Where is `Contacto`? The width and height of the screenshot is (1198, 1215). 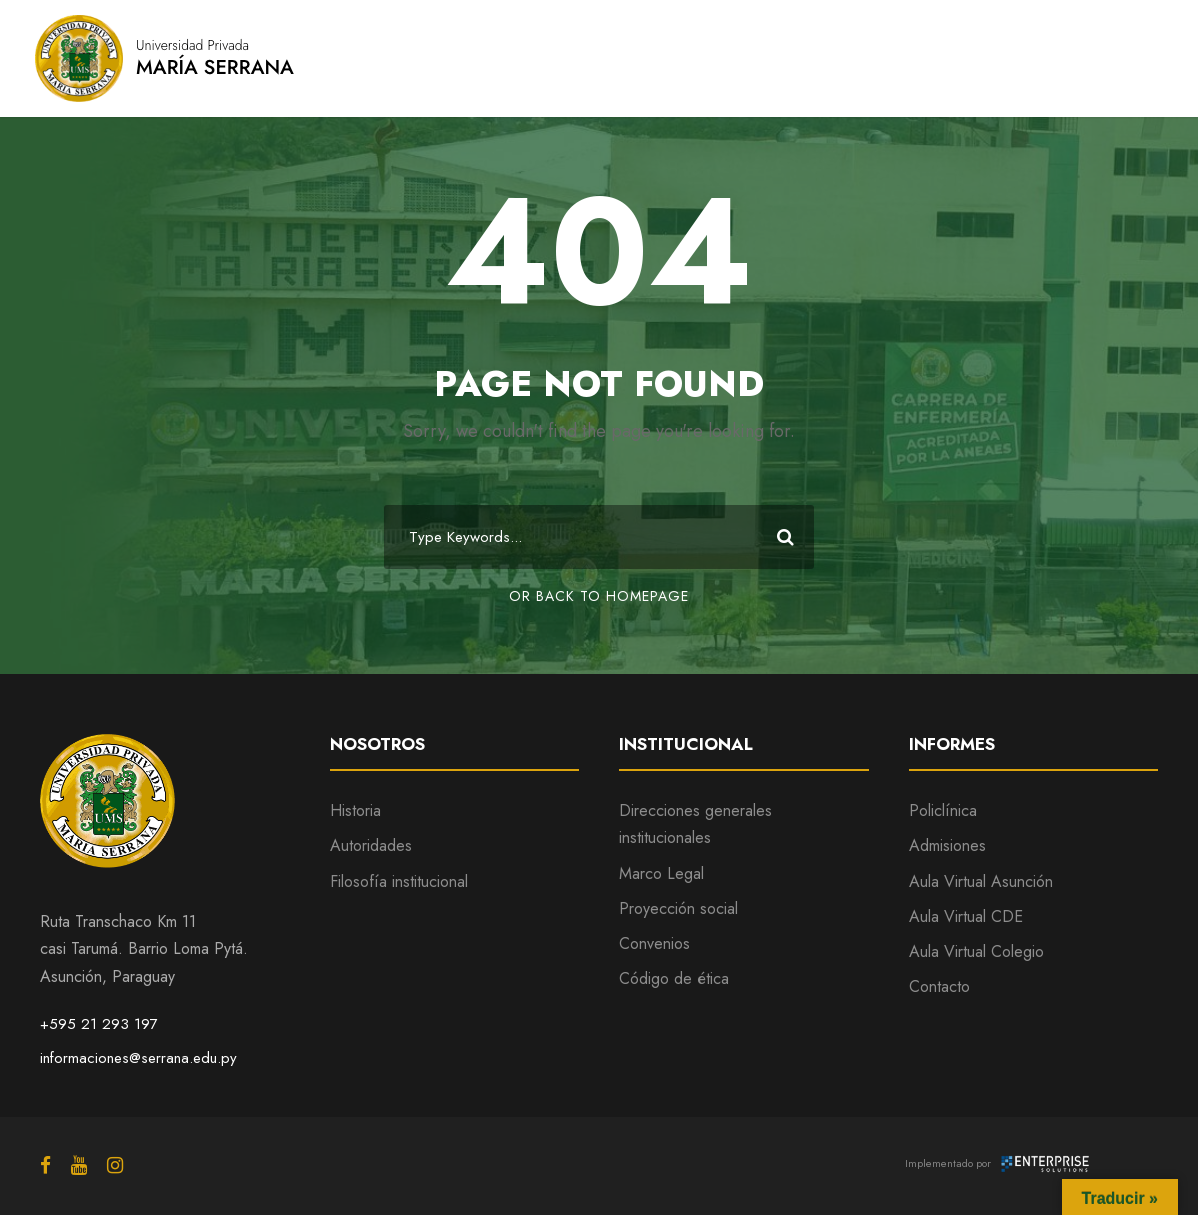
Contacto is located at coordinates (939, 986).